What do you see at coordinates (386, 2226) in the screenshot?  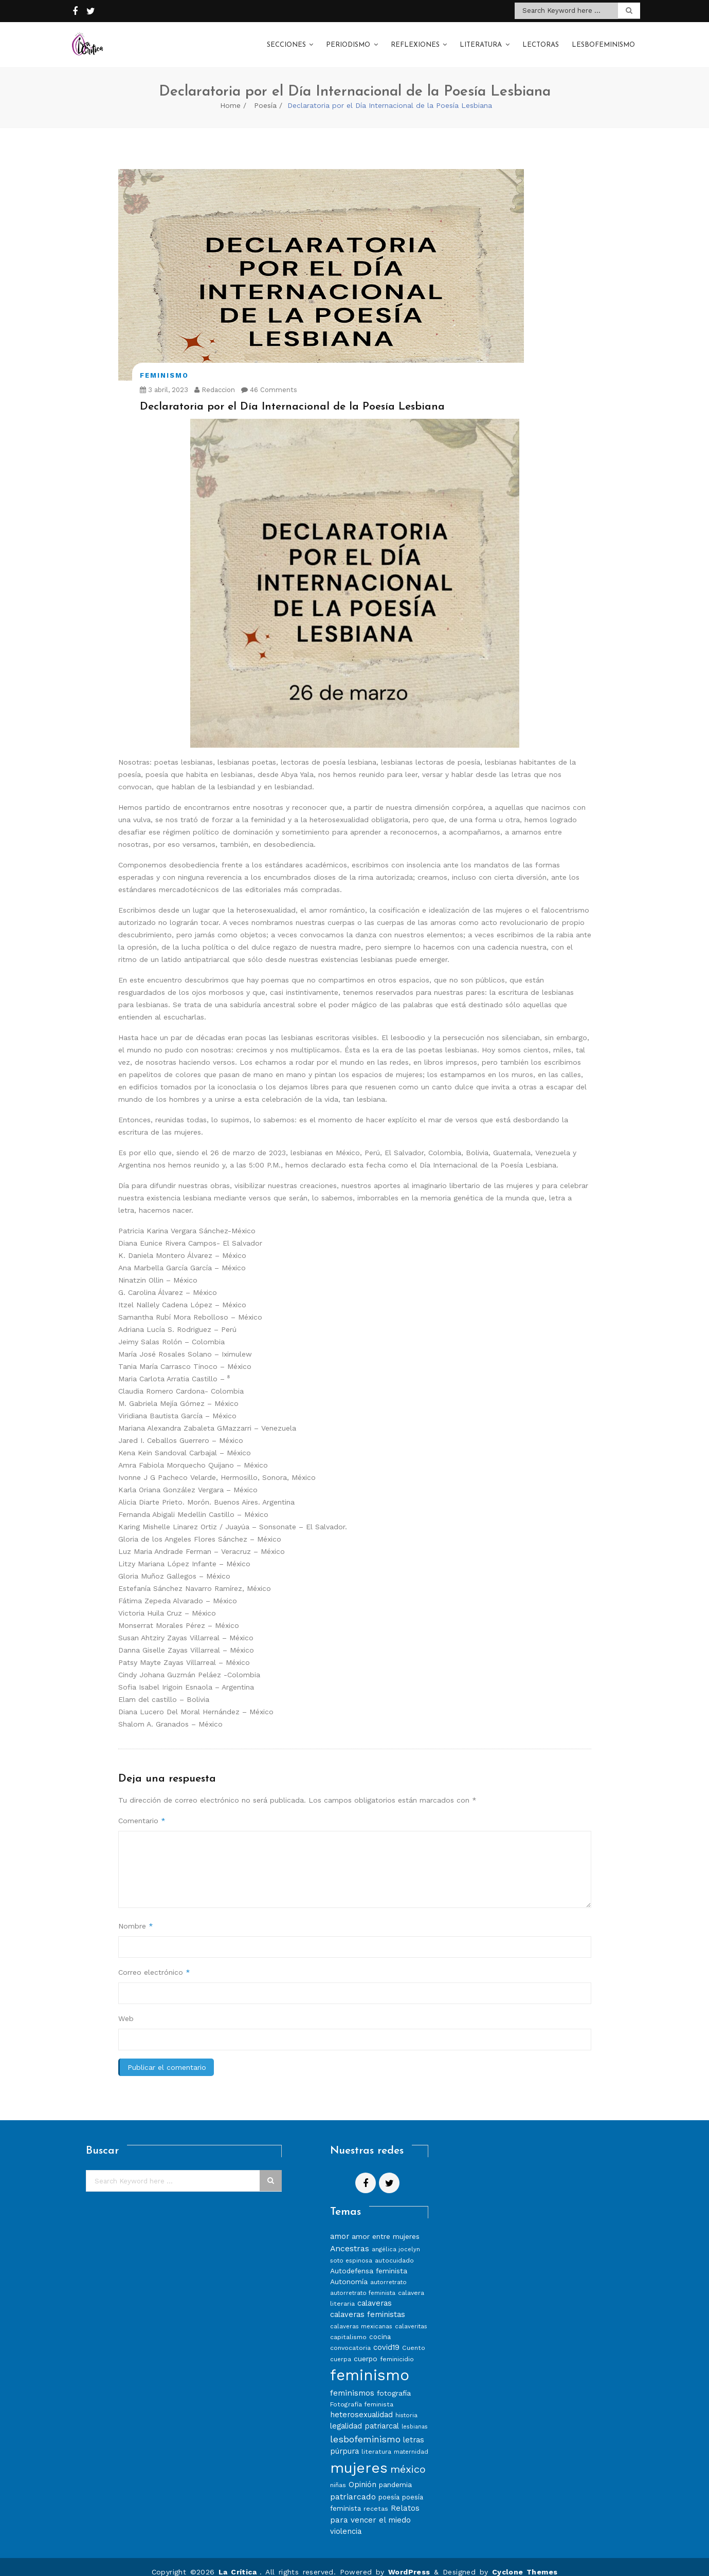 I see `amor entre mujeres [amor entre mujeres (10 elementos)]` at bounding box center [386, 2226].